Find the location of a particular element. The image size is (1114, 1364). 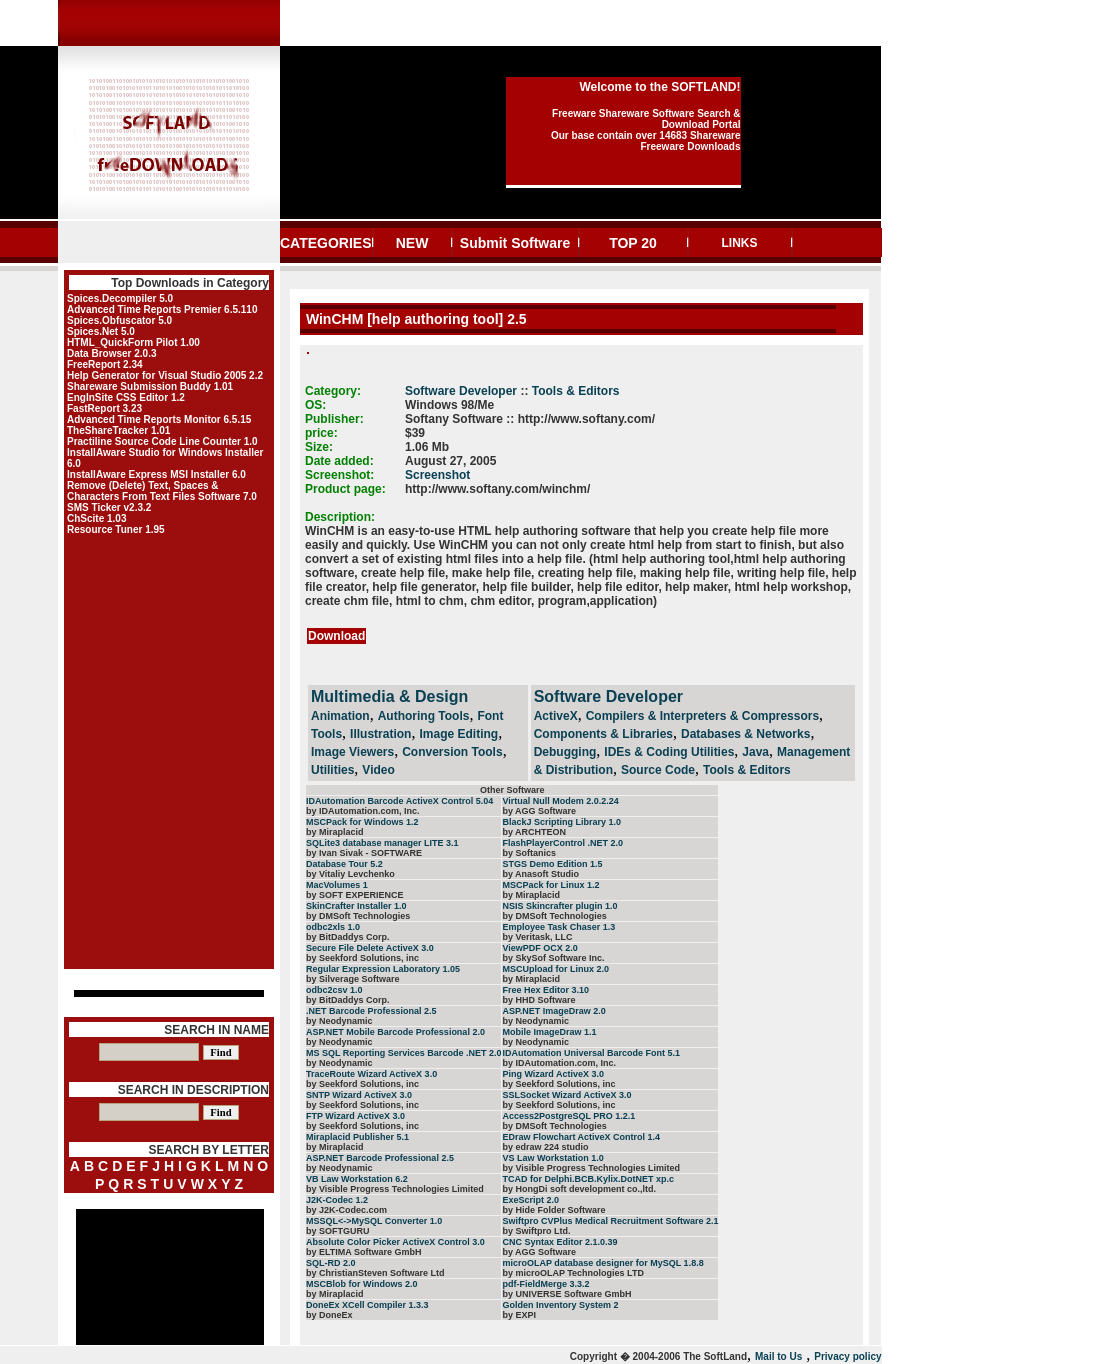

J2K-Codec 1.2 is located at coordinates (337, 1200).